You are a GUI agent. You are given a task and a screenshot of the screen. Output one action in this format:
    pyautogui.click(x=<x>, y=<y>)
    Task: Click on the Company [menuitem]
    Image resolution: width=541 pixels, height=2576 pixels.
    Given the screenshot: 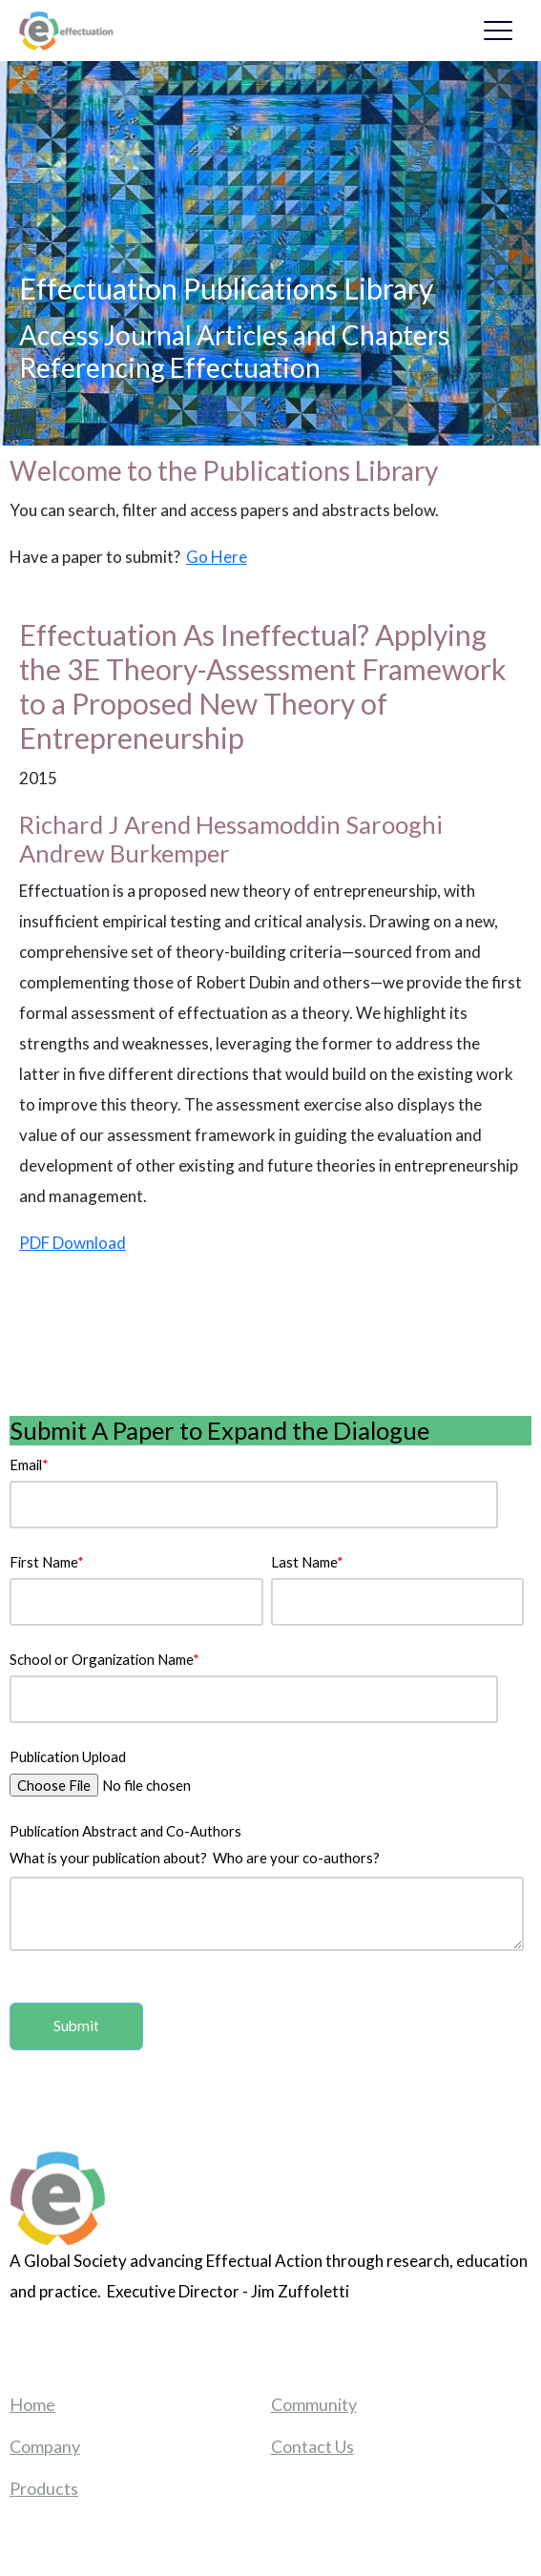 What is the action you would take?
    pyautogui.click(x=45, y=2446)
    